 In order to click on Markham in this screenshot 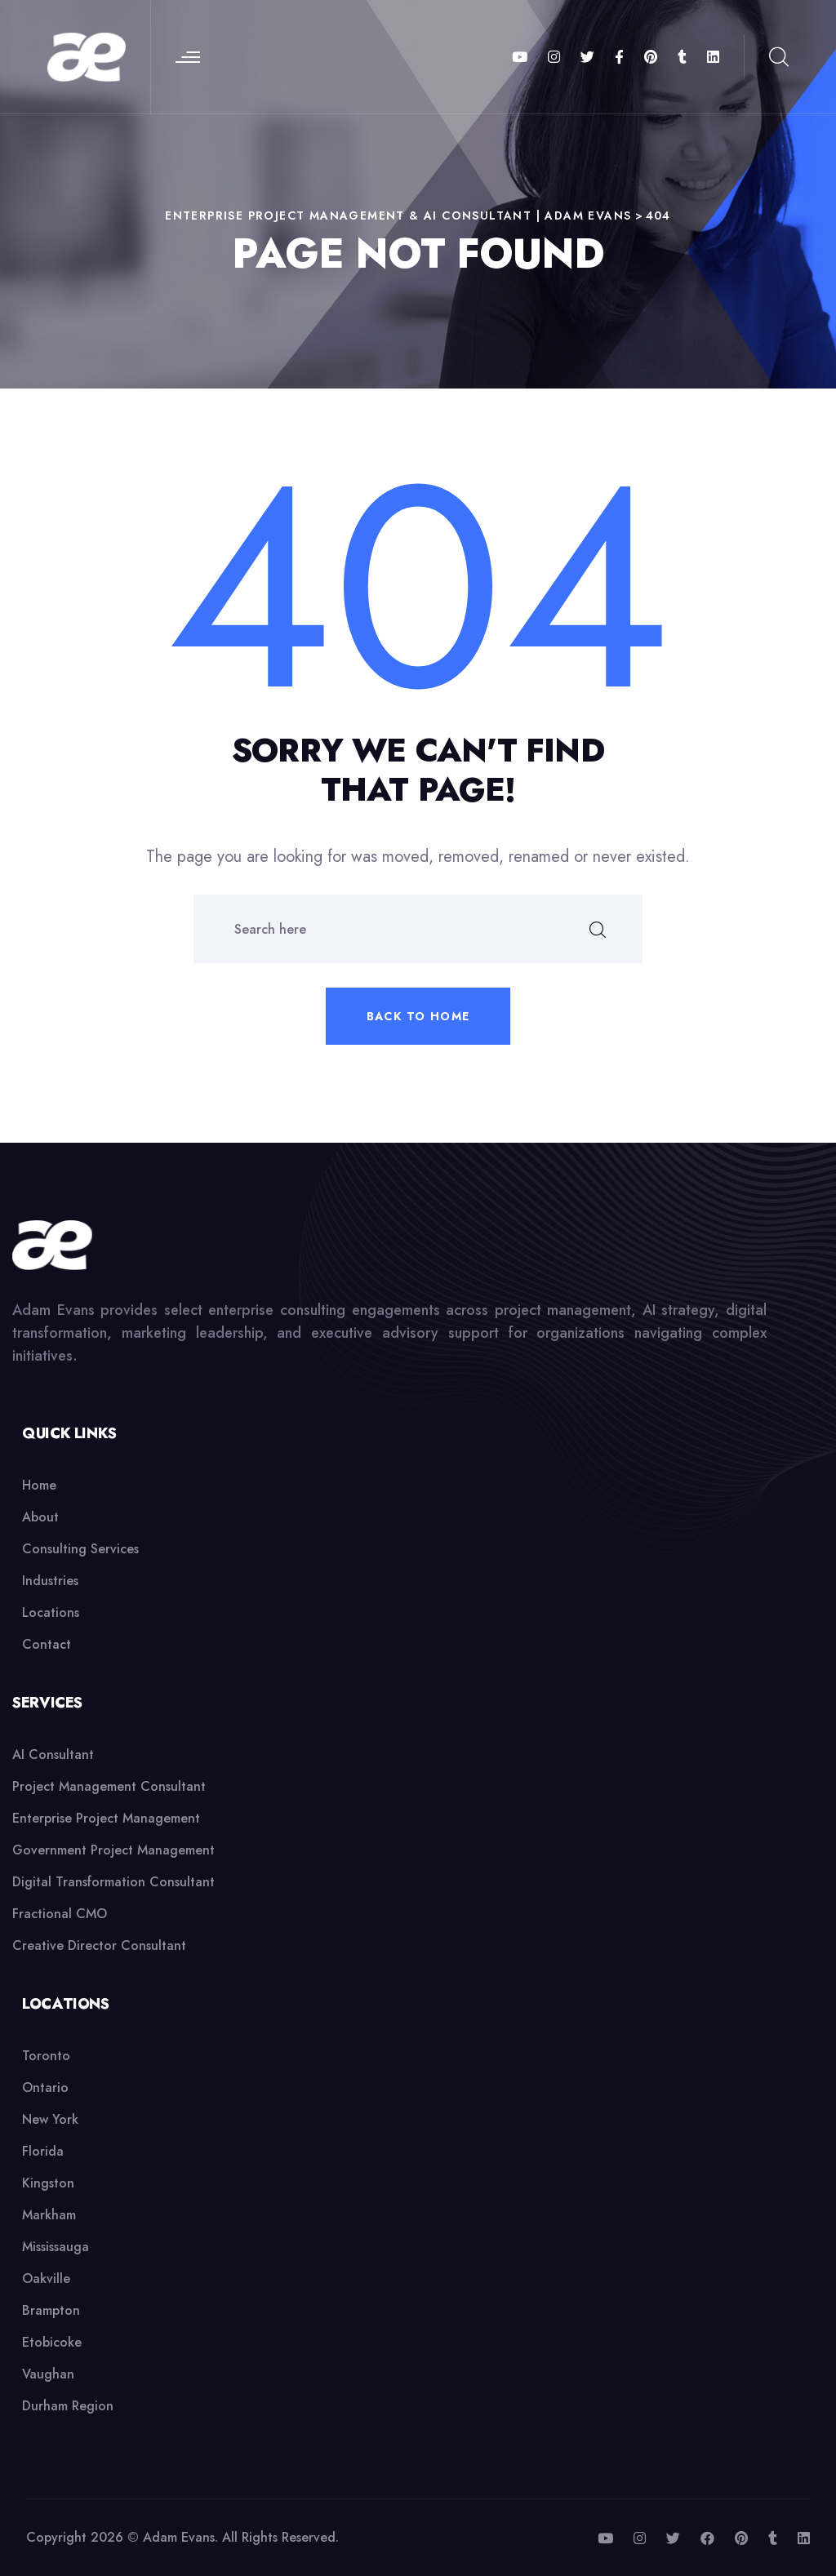, I will do `click(49, 2214)`.